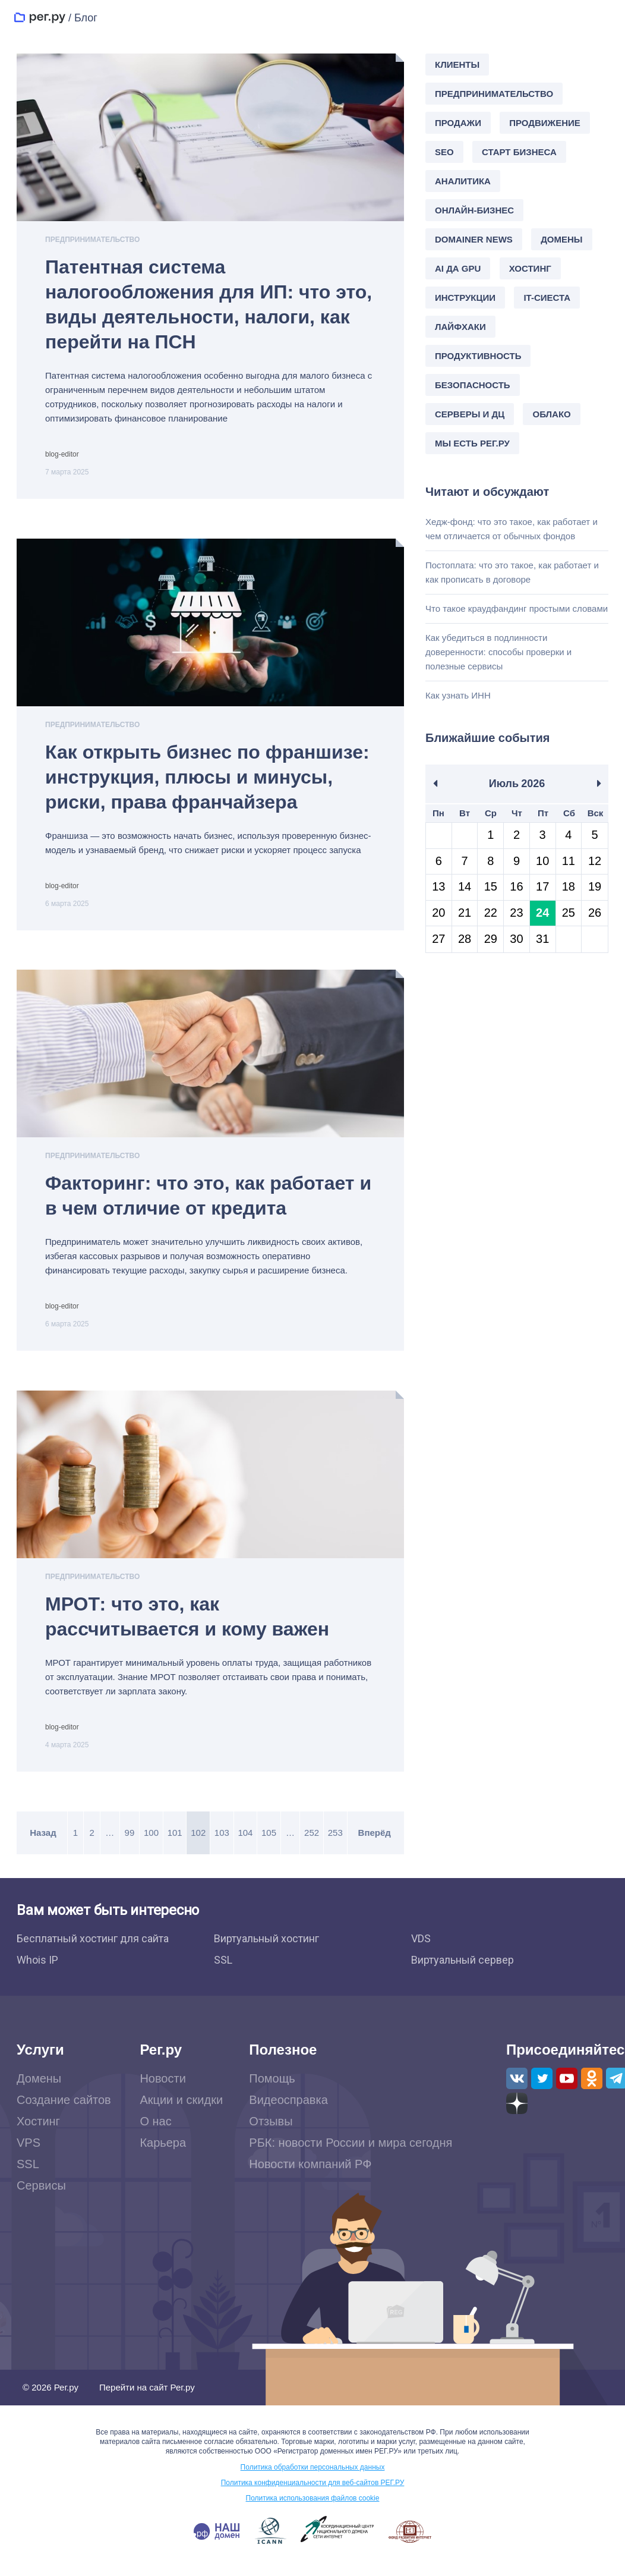  What do you see at coordinates (472, 443) in the screenshot?
I see `Мы есть Рег.ру` at bounding box center [472, 443].